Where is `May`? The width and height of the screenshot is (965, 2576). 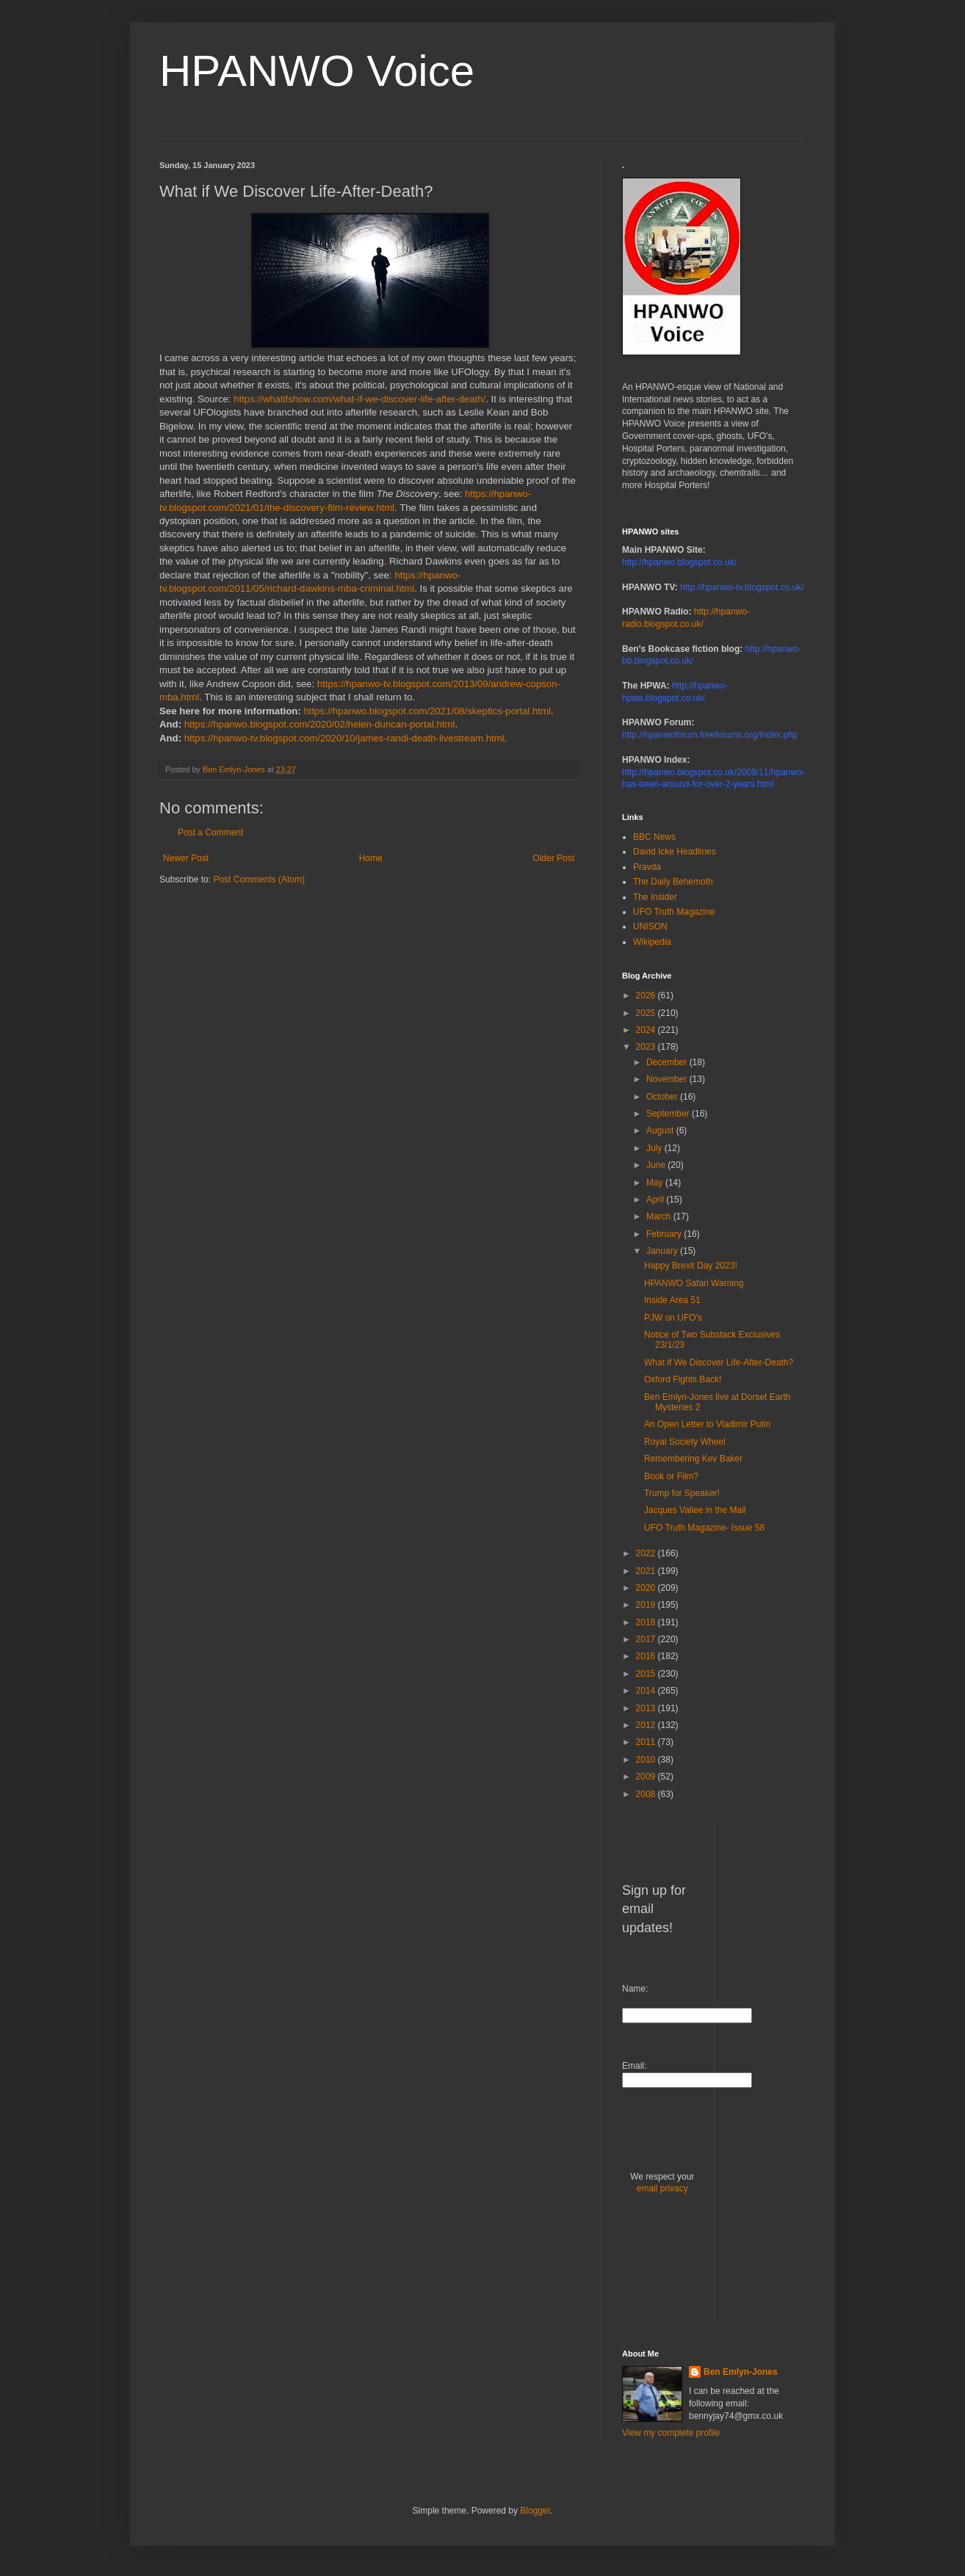 May is located at coordinates (655, 1183).